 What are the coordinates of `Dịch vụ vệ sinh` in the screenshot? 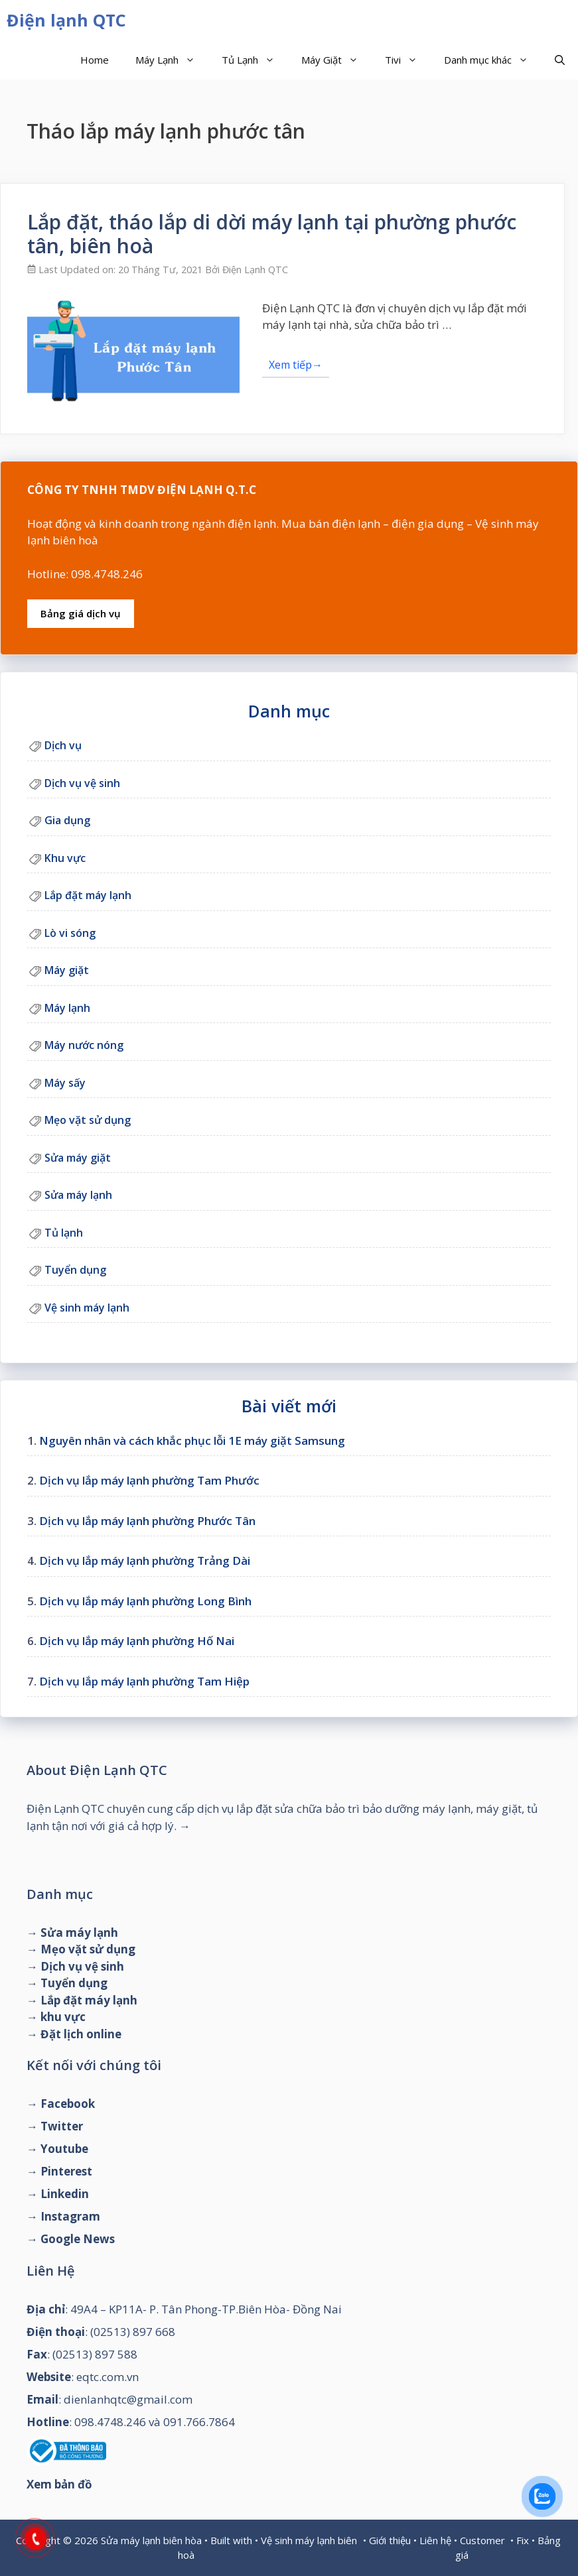 It's located at (82, 783).